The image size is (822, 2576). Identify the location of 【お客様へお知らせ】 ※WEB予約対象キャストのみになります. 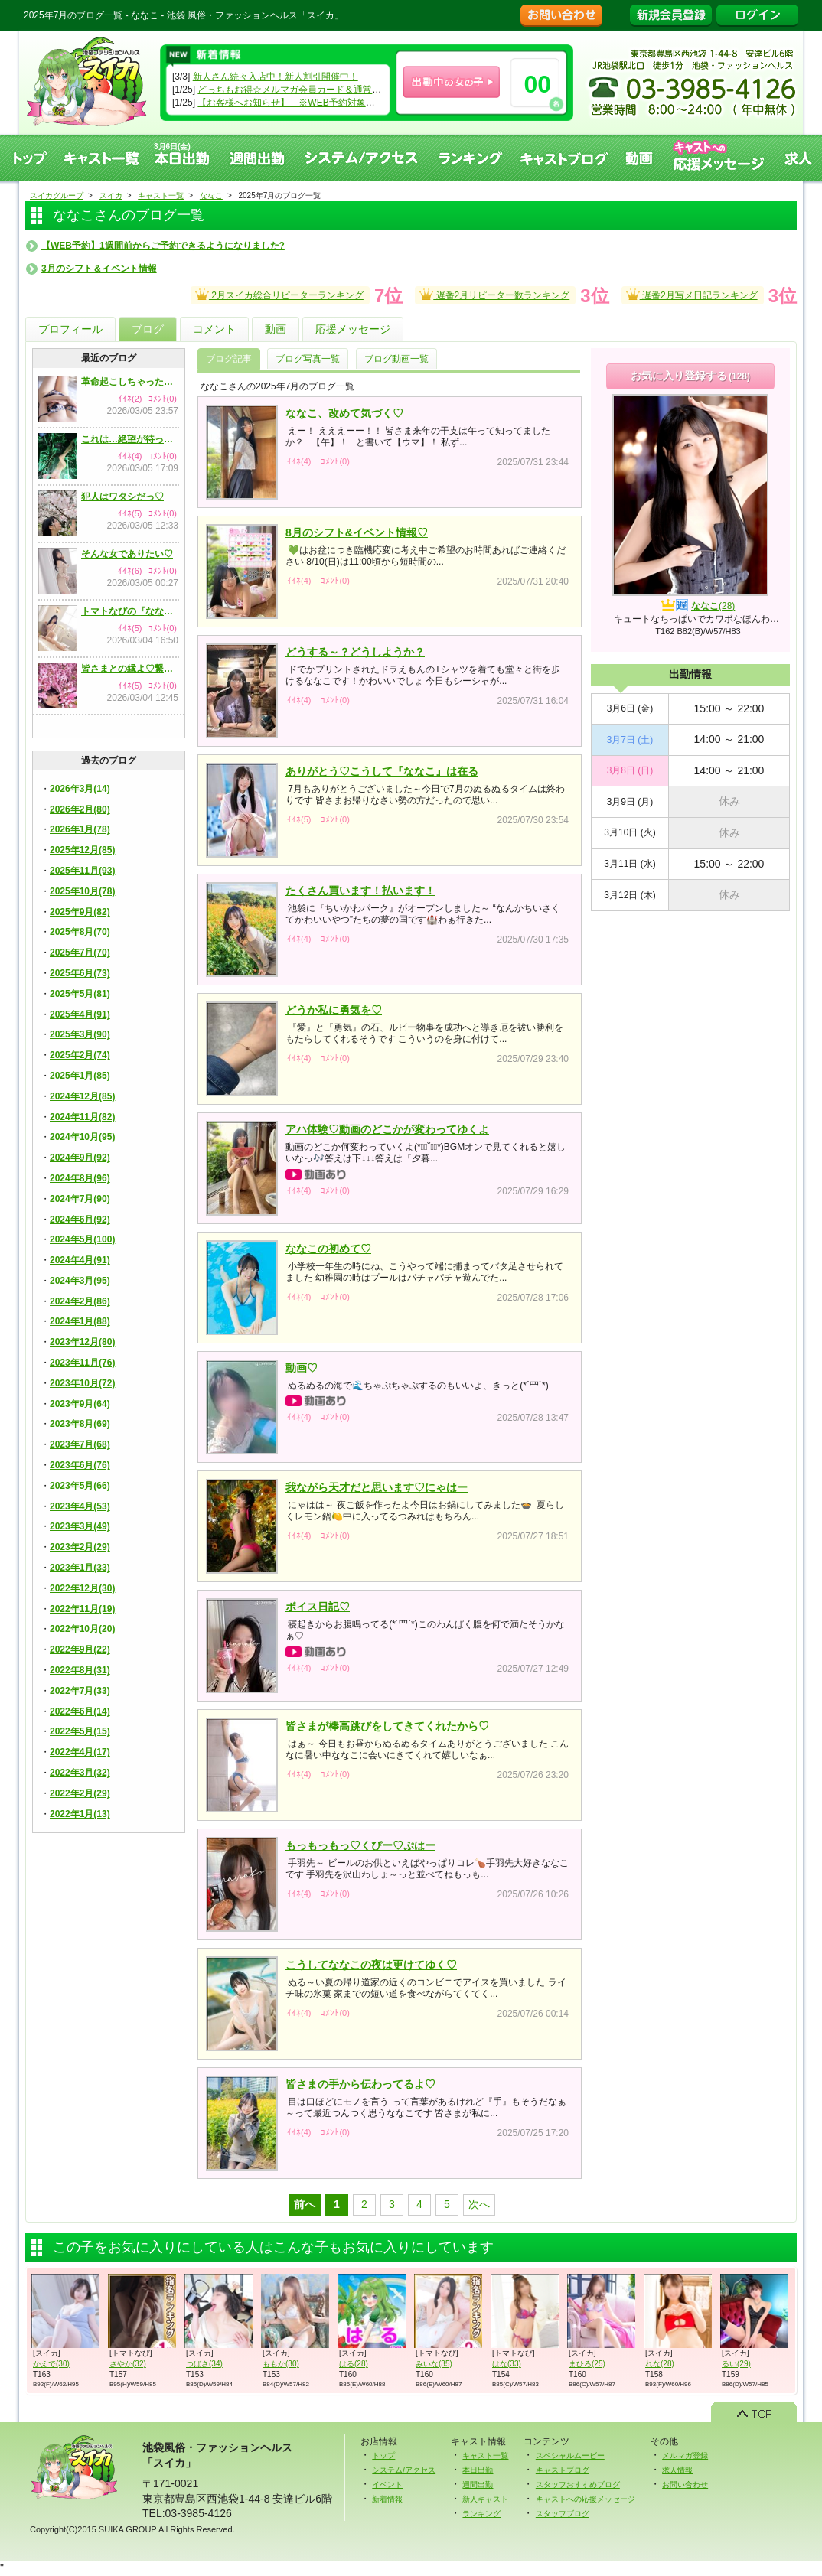
(331, 102).